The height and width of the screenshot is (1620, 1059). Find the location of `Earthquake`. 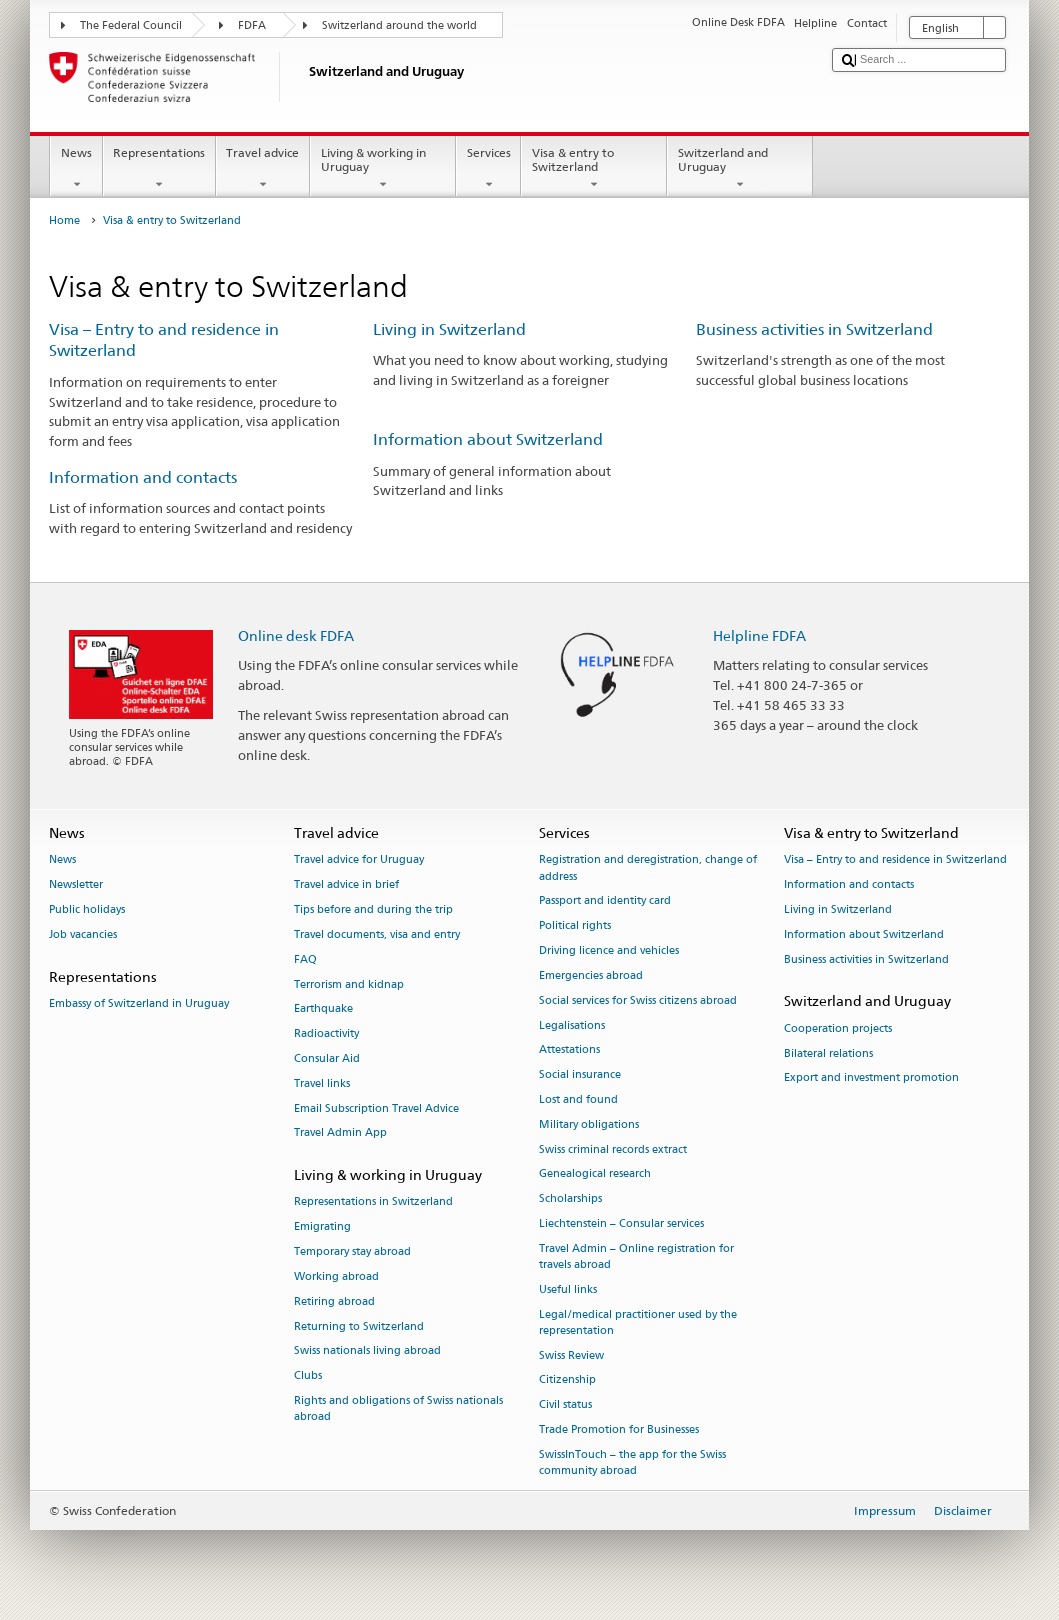

Earthquake is located at coordinates (323, 1009).